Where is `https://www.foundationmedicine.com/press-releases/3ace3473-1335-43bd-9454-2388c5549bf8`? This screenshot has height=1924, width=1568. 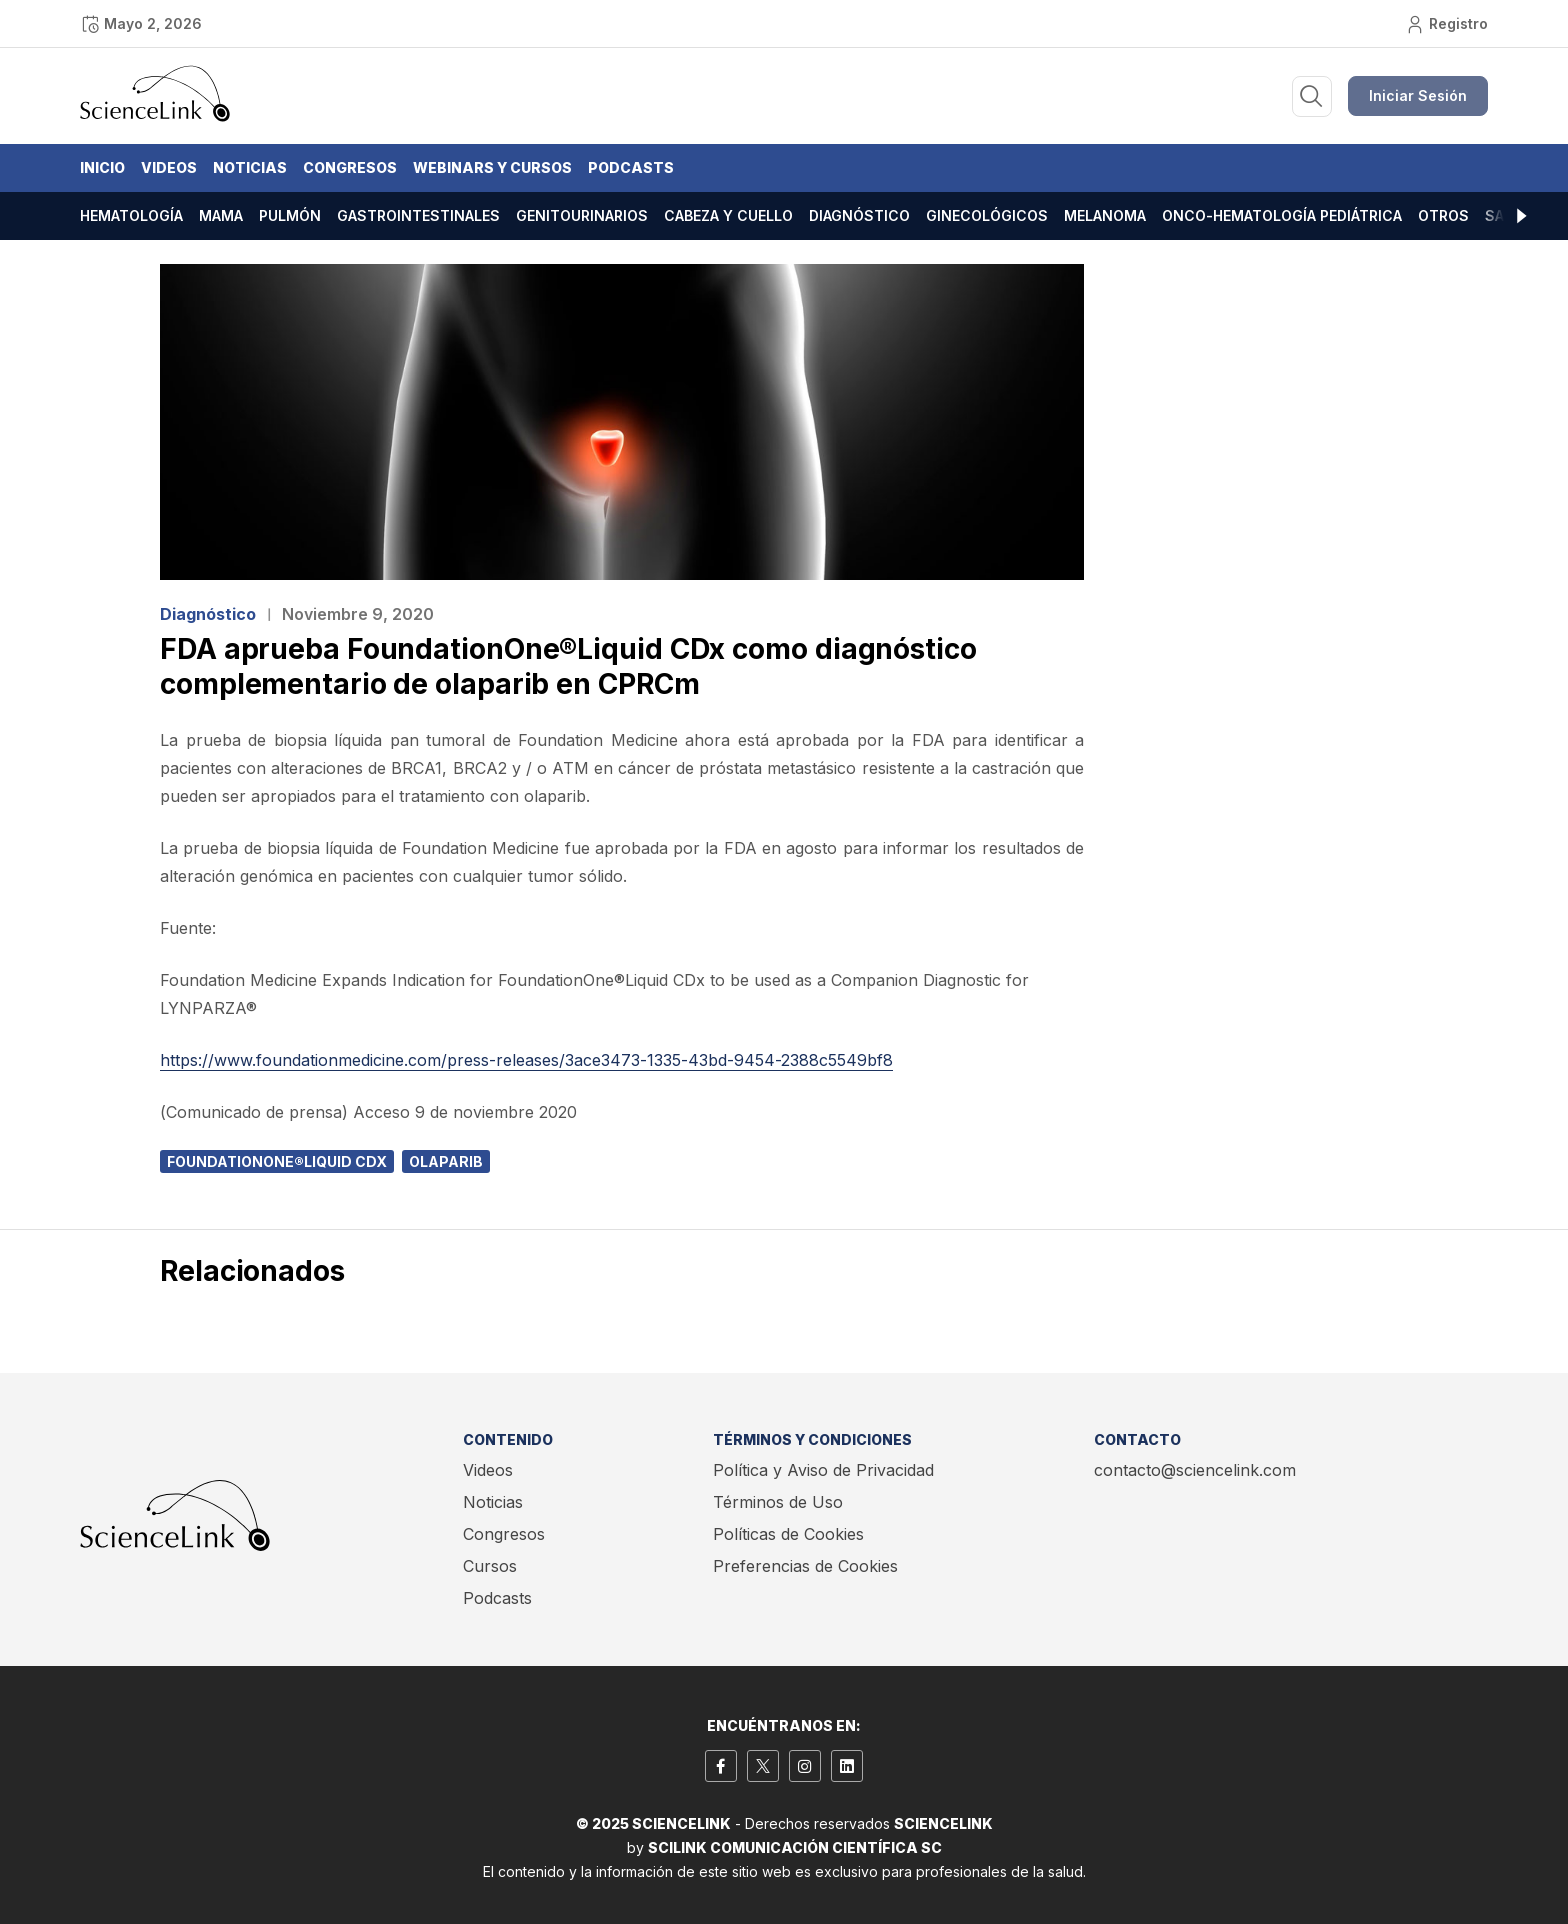
https://www.foundationmedicine.com/press-releases/3ace3473-1335-43bd-9454-2388c5549bf8 is located at coordinates (526, 1060).